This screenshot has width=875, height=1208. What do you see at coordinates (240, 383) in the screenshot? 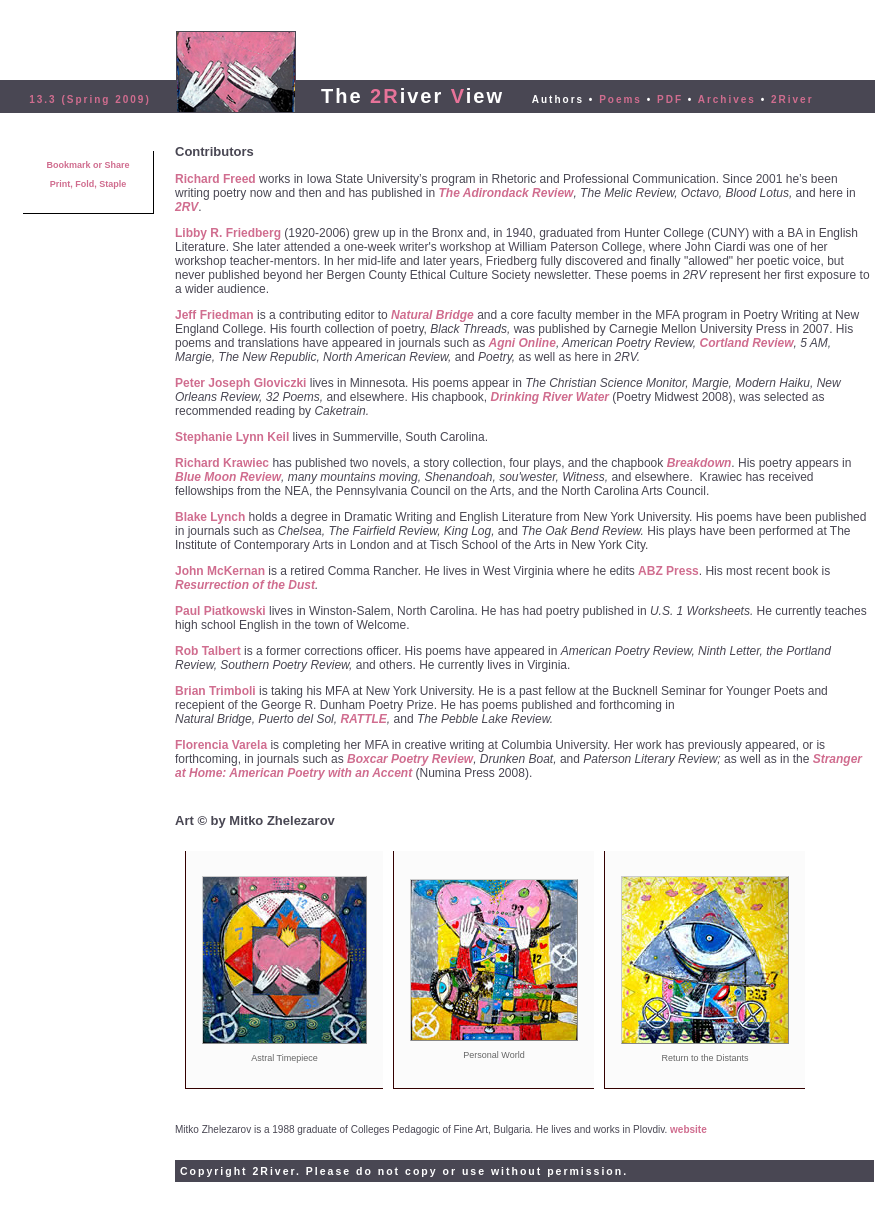
I see `Peter Joseph Gloviczki` at bounding box center [240, 383].